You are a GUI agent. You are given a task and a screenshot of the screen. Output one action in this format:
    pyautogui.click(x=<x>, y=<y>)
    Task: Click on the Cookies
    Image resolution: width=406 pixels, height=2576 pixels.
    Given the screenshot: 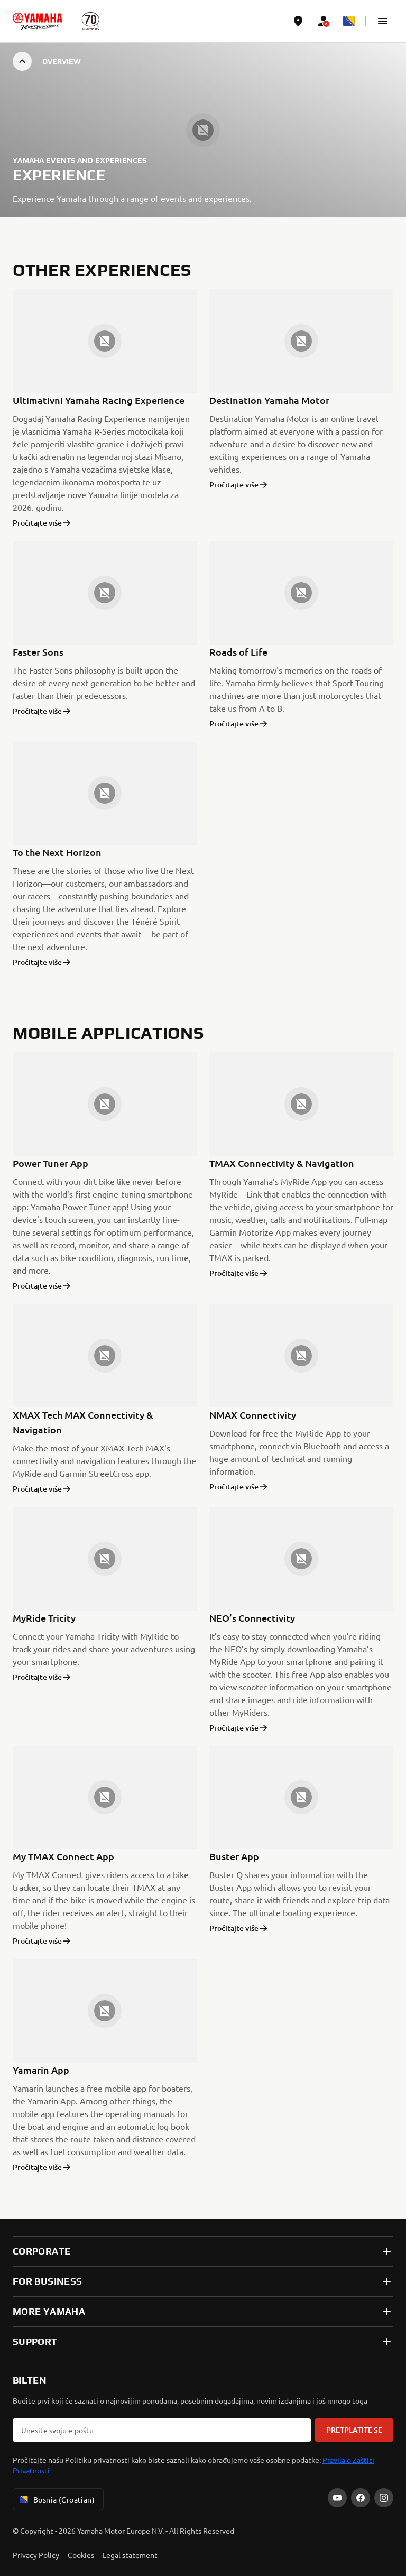 What is the action you would take?
    pyautogui.click(x=81, y=2555)
    